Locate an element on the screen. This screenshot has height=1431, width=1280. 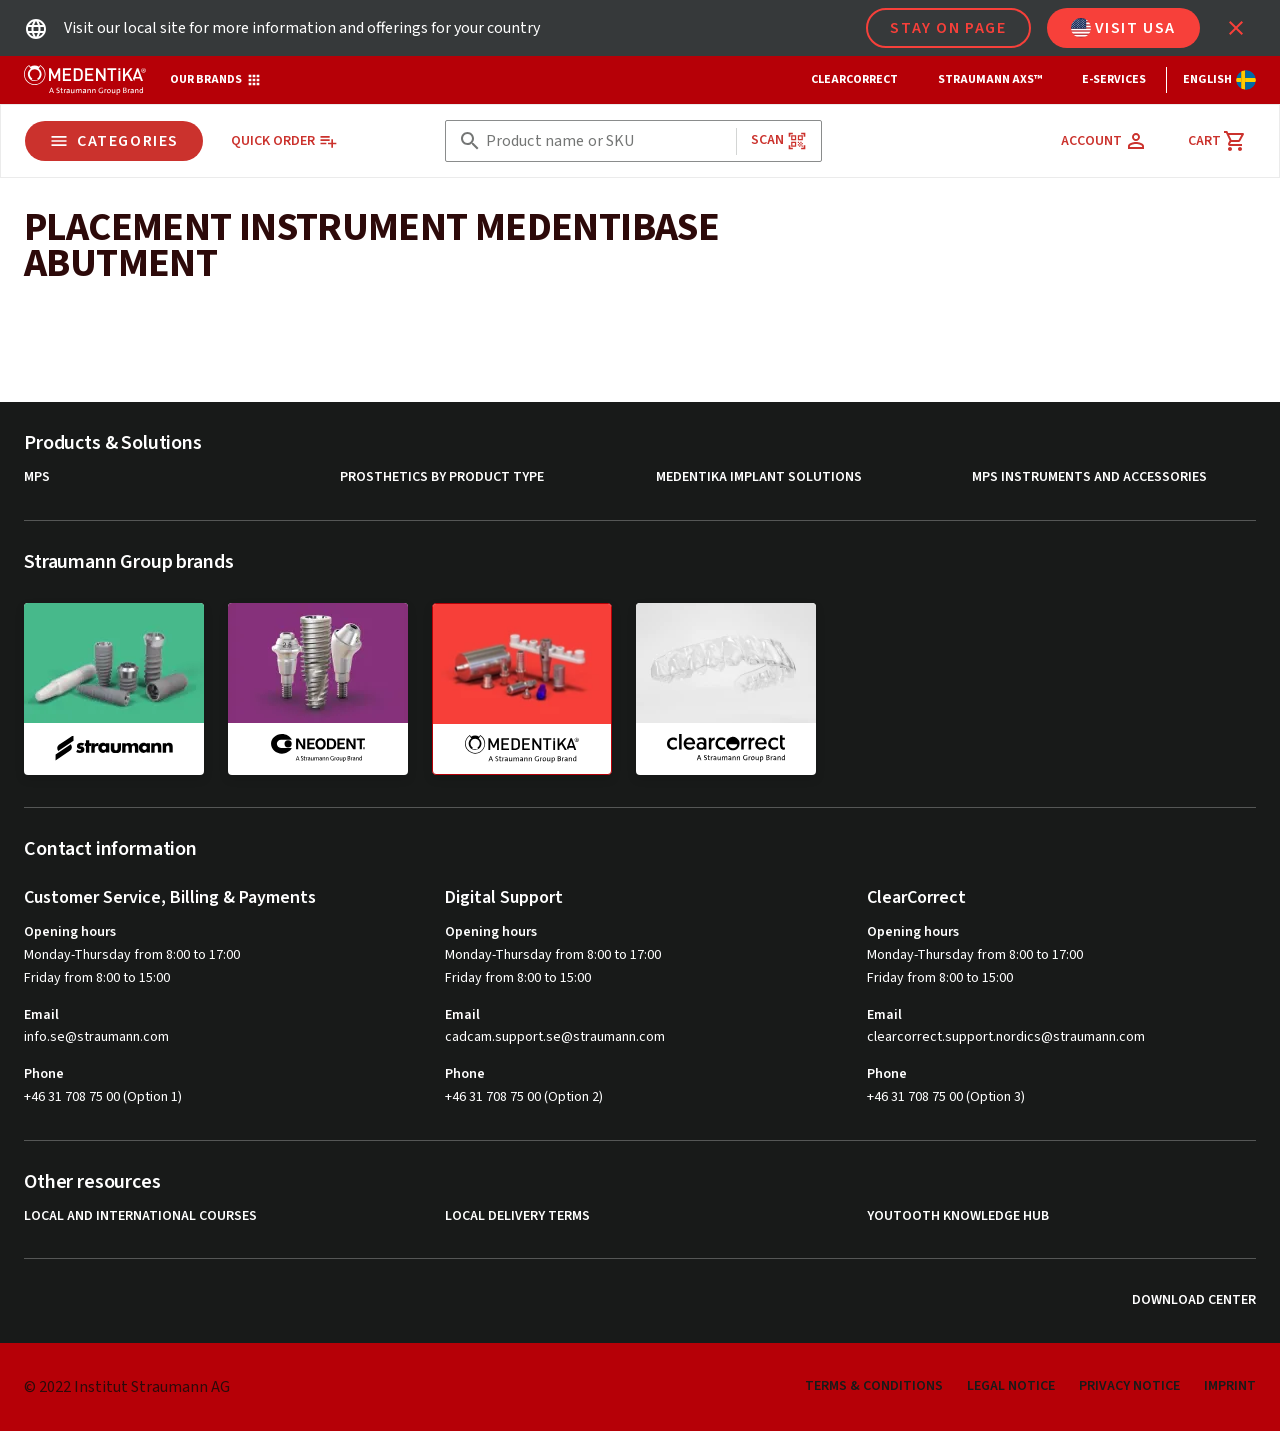
Opening hours is located at coordinates (70, 932).